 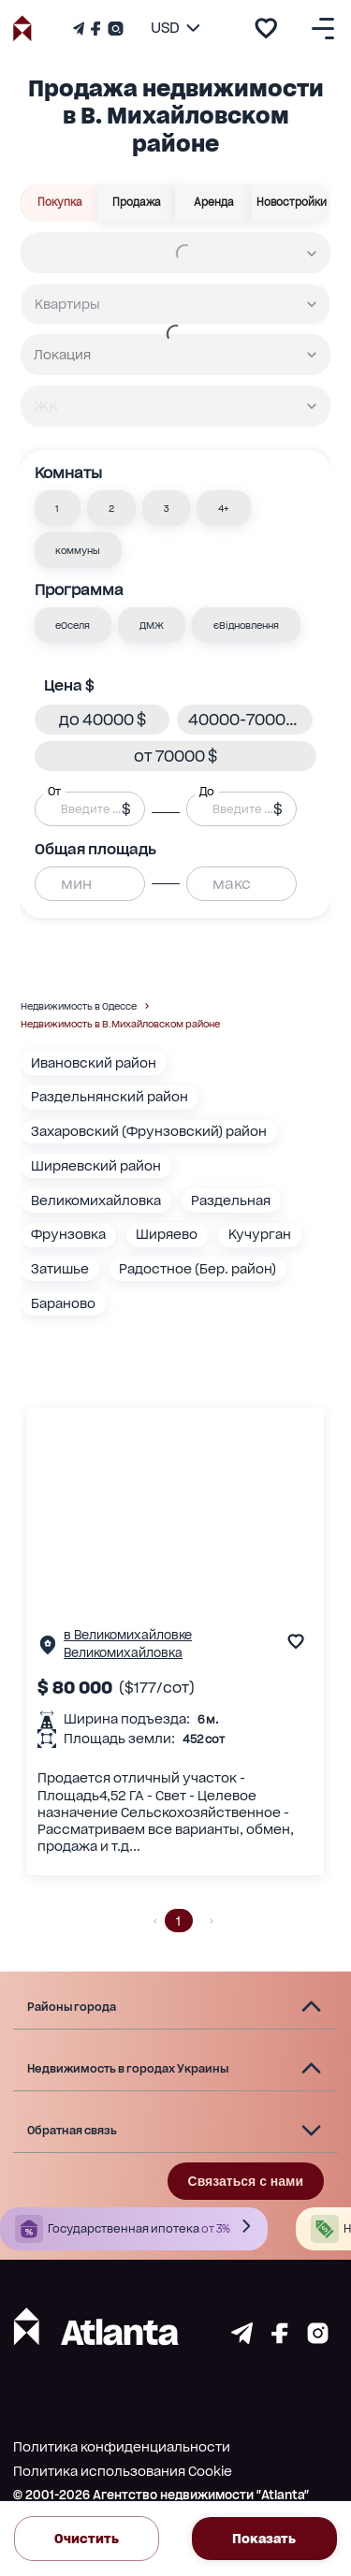 I want to click on Кучурган, so click(x=259, y=1234).